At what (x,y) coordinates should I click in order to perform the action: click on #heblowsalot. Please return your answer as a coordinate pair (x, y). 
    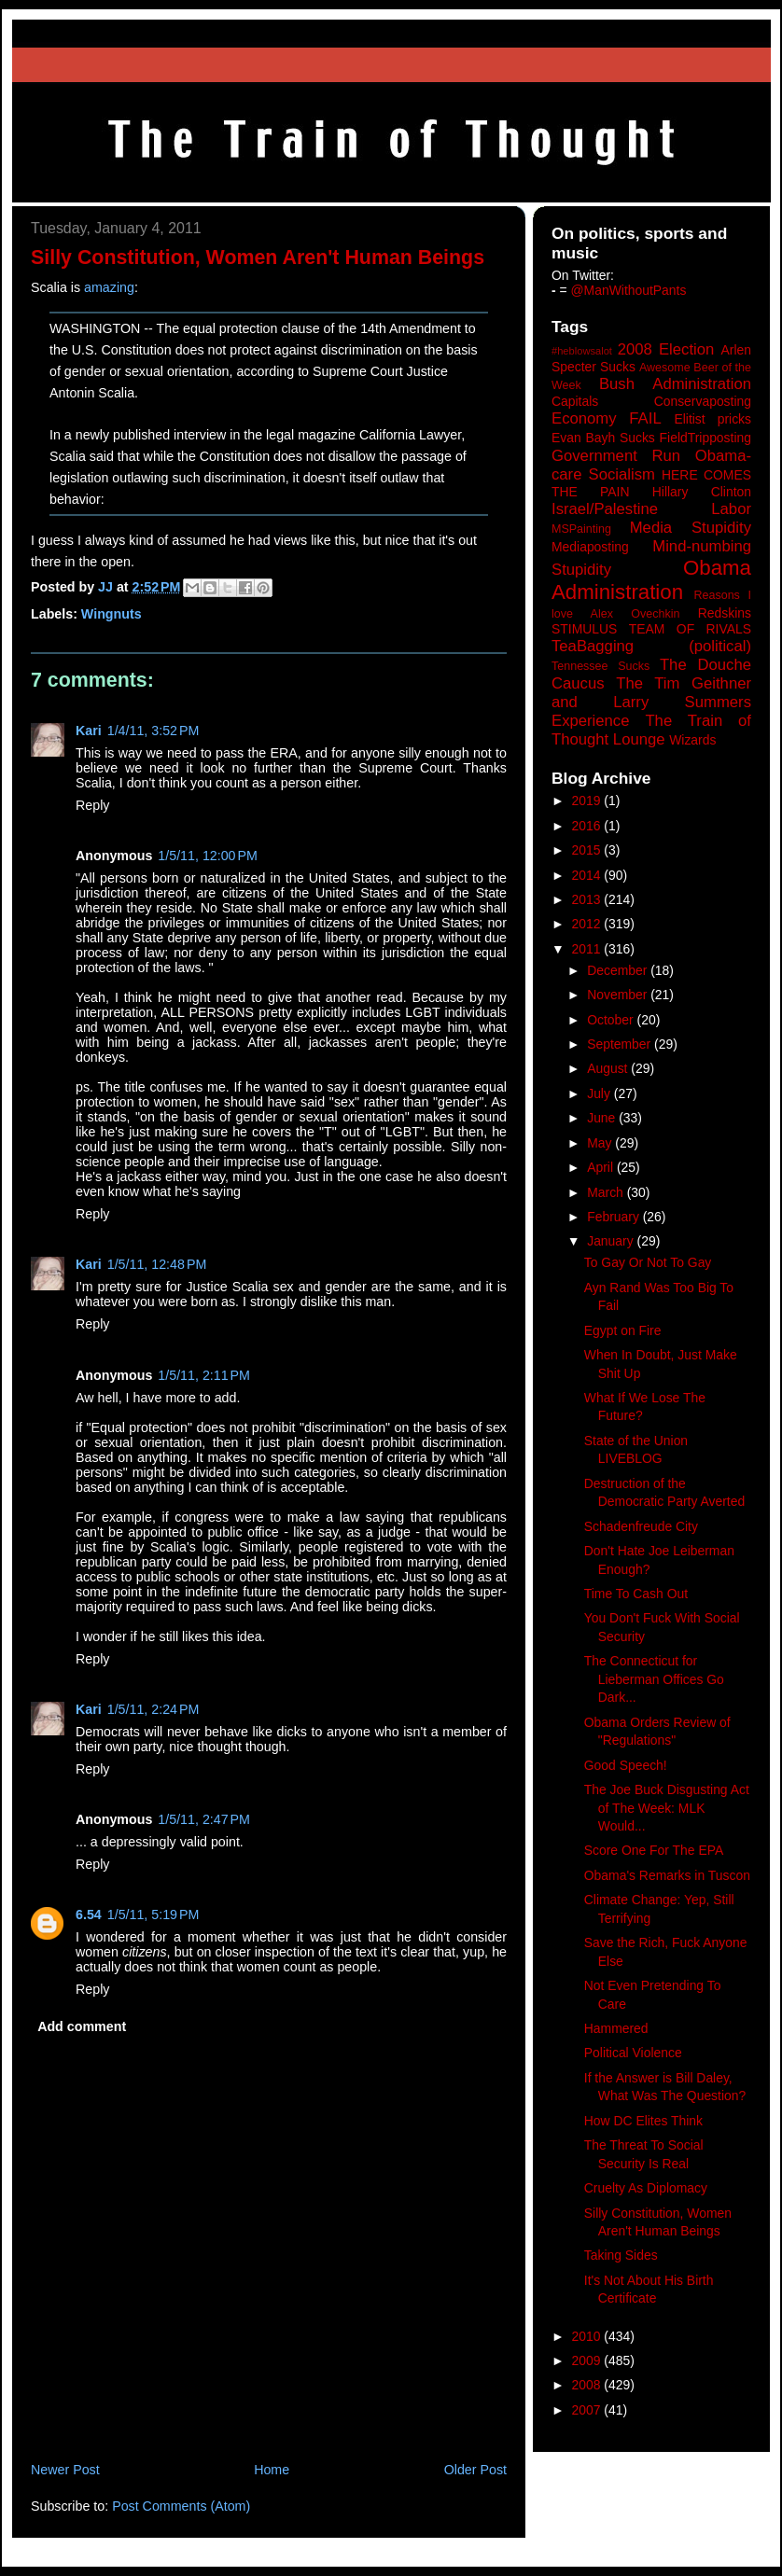
    Looking at the image, I should click on (582, 350).